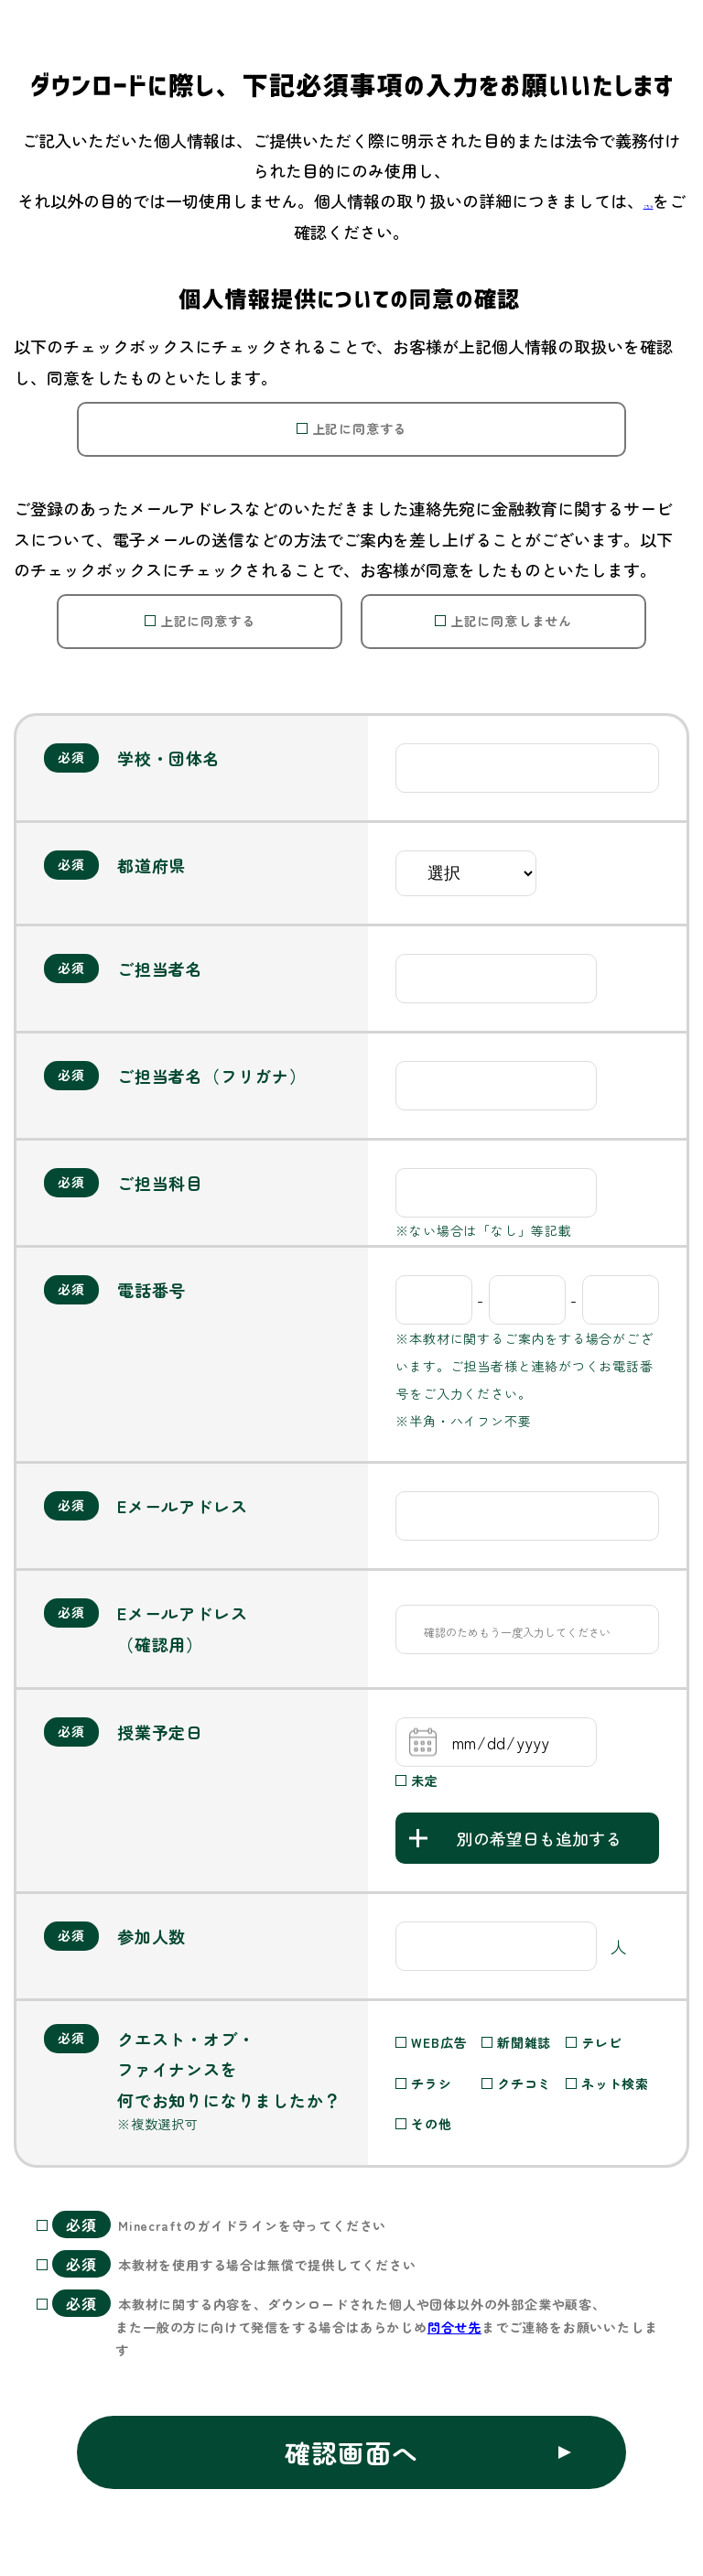 The width and height of the screenshot is (703, 2576). I want to click on 参加人数, so click(151, 1936).